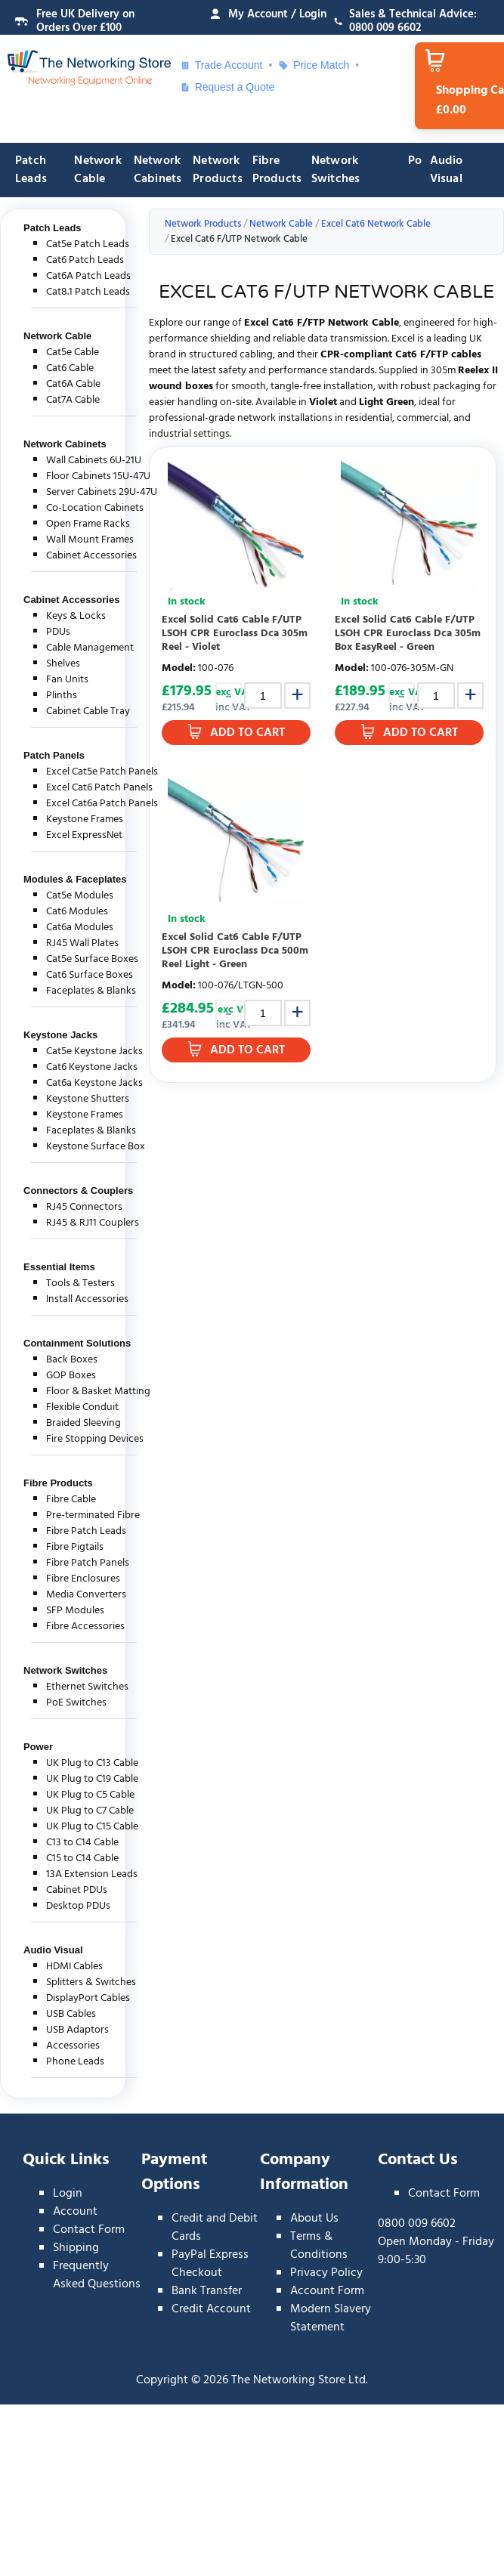  What do you see at coordinates (77, 2030) in the screenshot?
I see `USB Adaptors` at bounding box center [77, 2030].